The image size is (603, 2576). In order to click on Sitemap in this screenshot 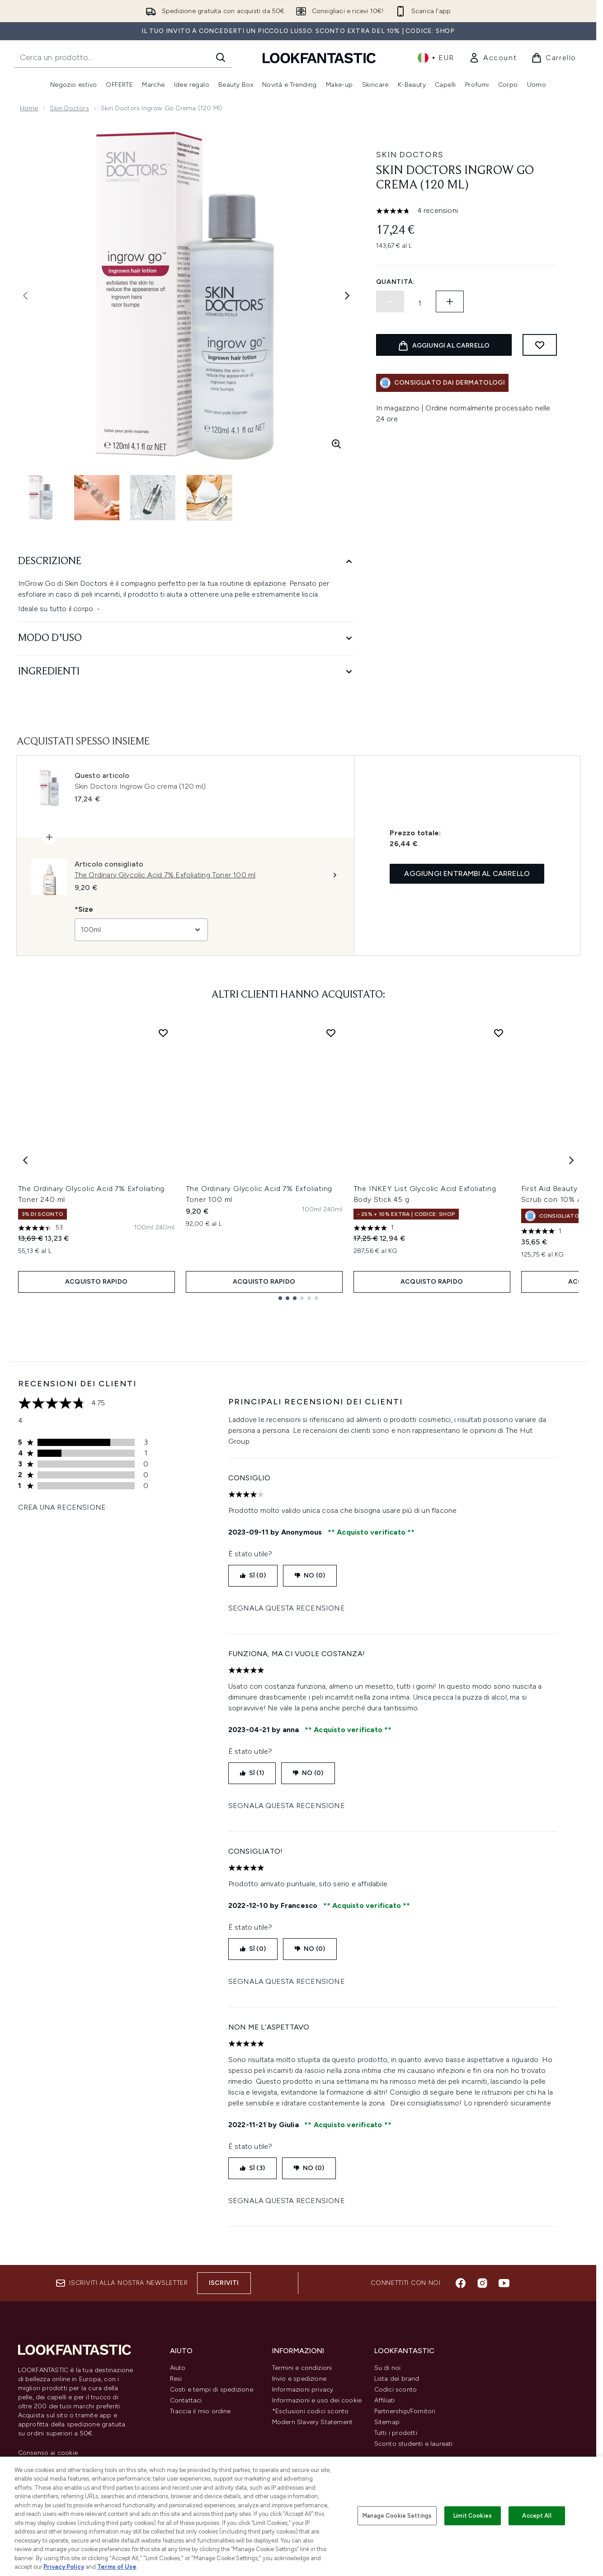, I will do `click(387, 2422)`.